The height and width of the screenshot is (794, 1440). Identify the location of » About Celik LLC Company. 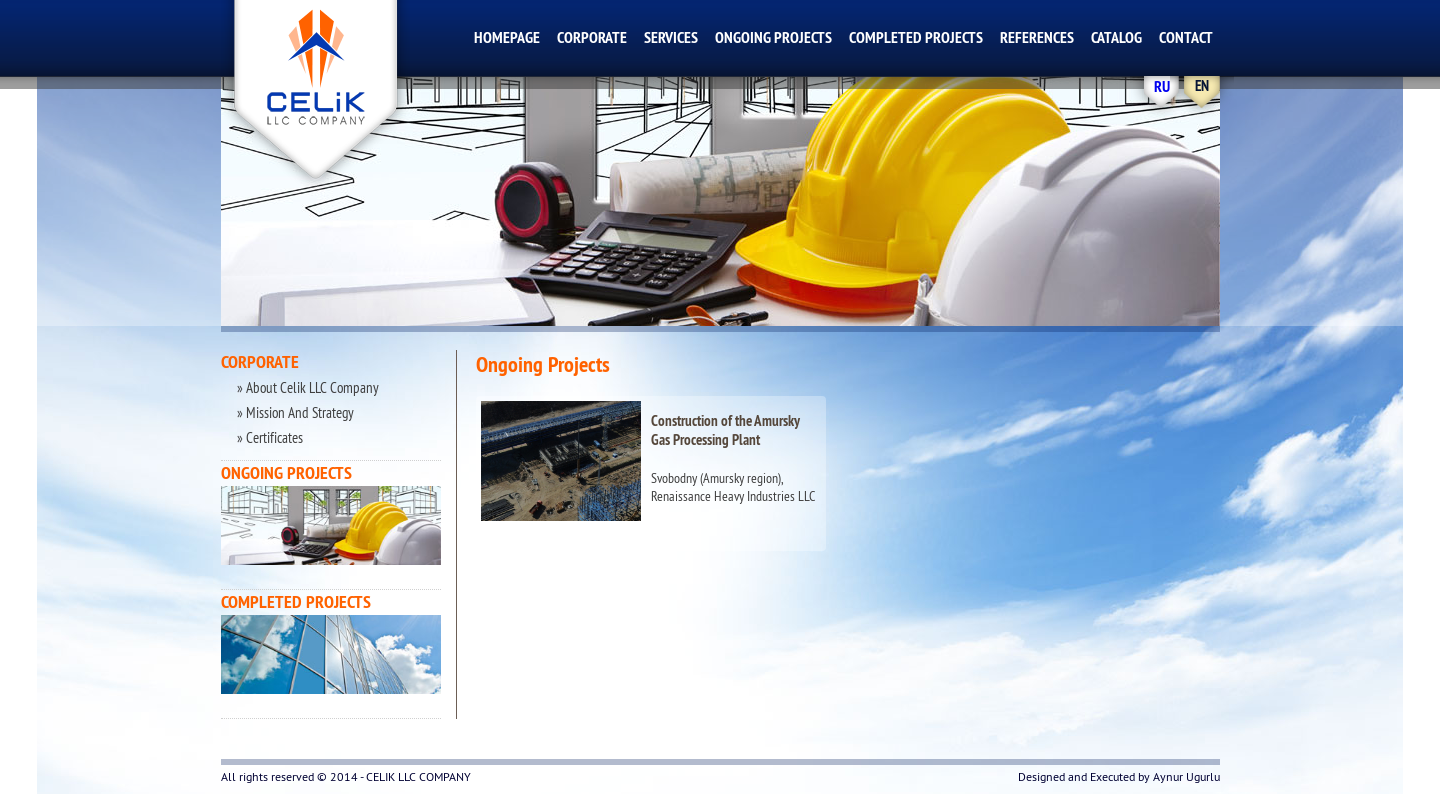
(306, 387).